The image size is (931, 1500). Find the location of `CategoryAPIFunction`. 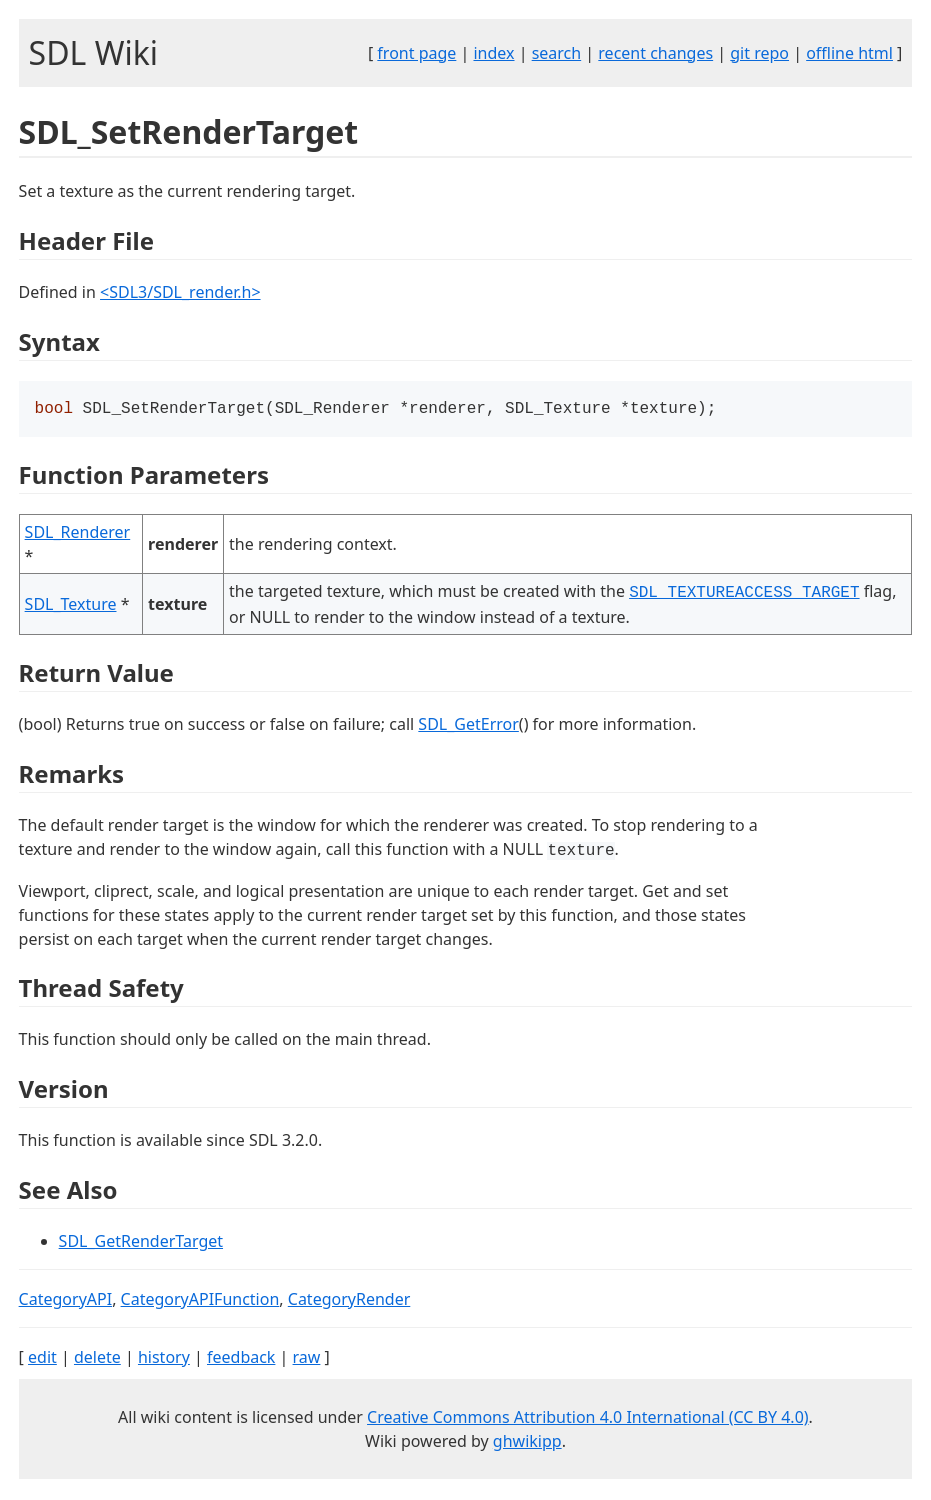

CategoryAPIFunction is located at coordinates (200, 1301).